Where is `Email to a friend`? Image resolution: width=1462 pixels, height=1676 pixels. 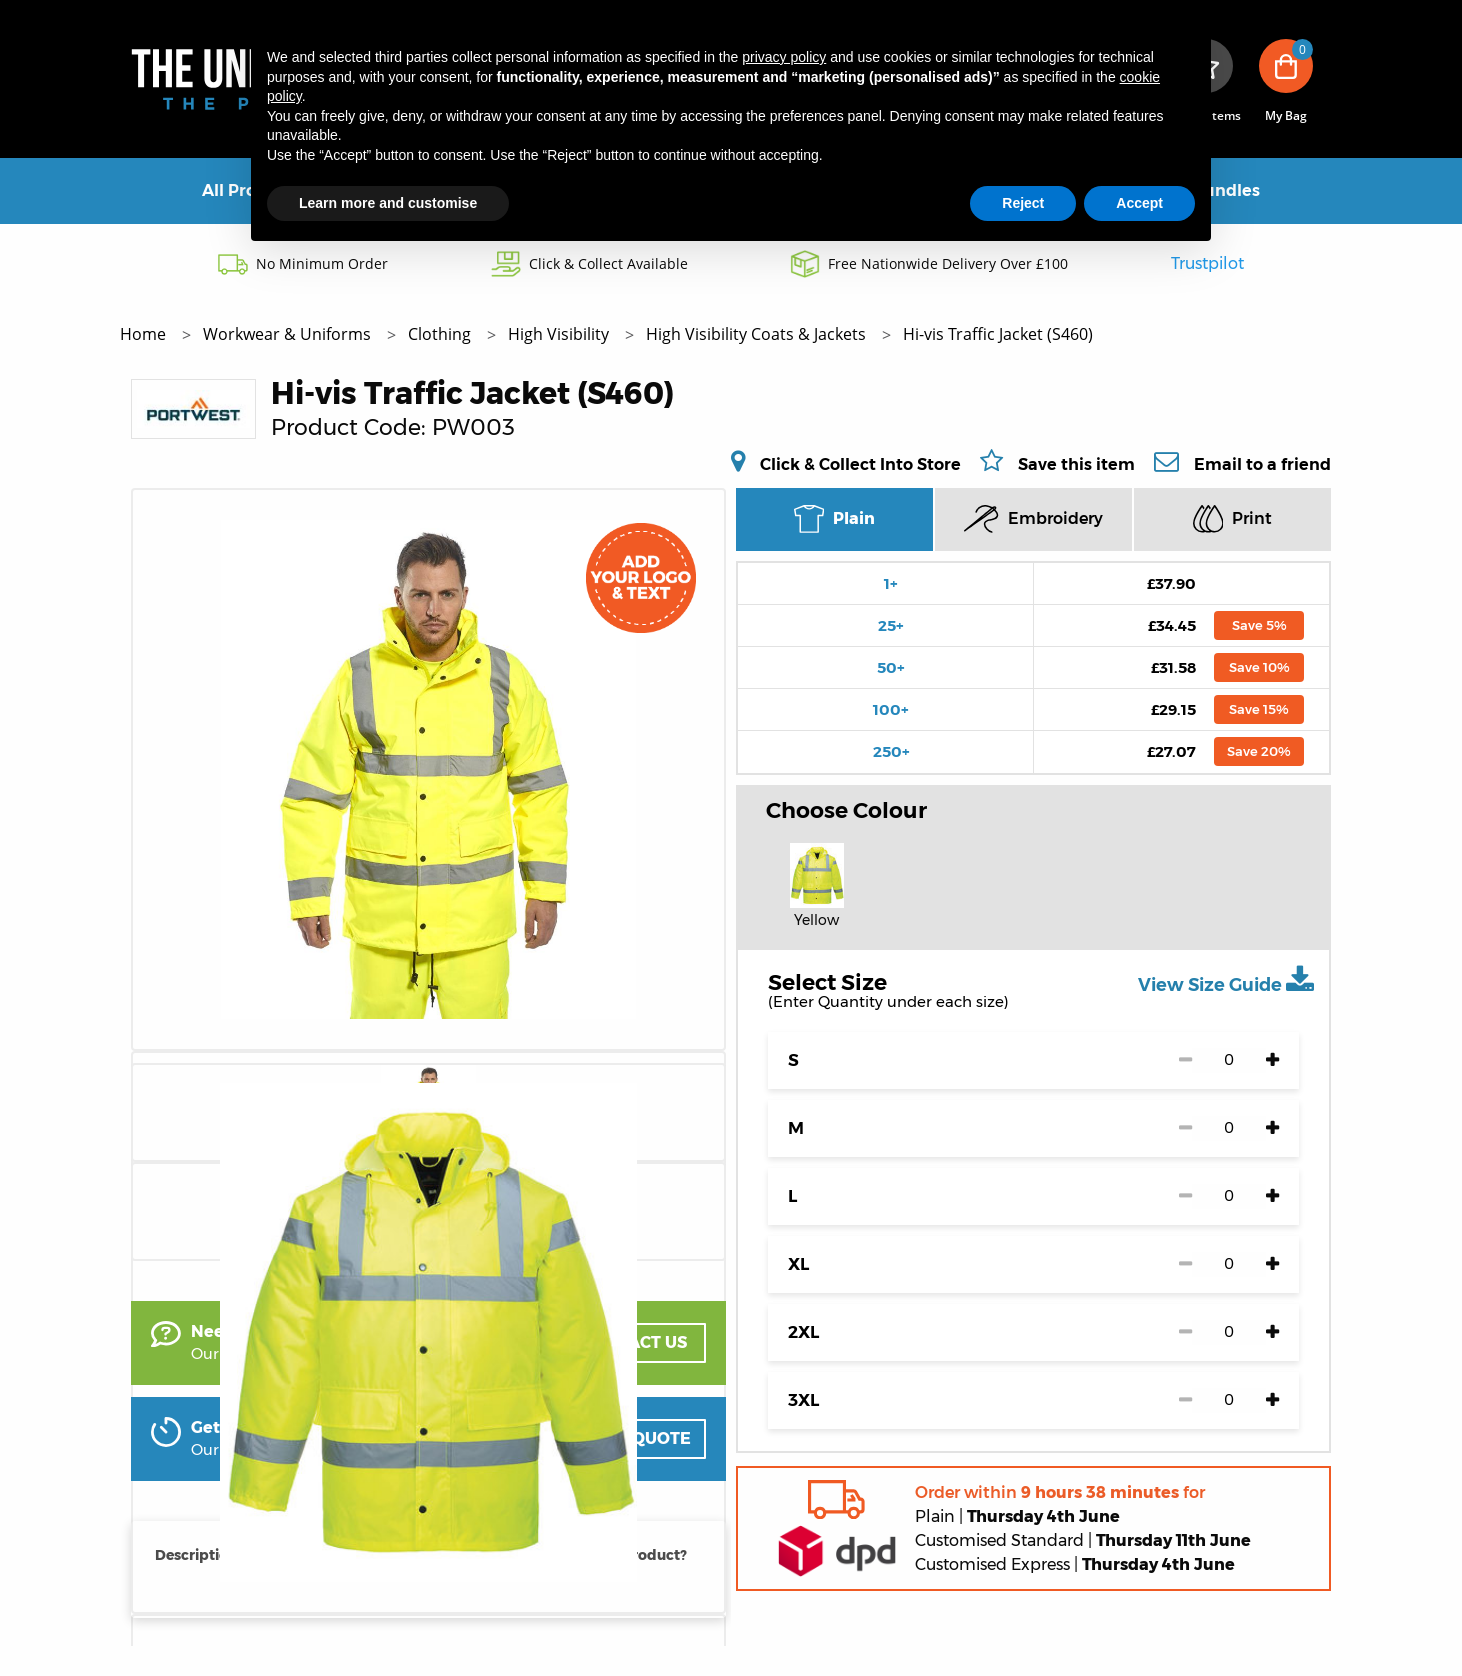
Email to a friend is located at coordinates (1262, 464).